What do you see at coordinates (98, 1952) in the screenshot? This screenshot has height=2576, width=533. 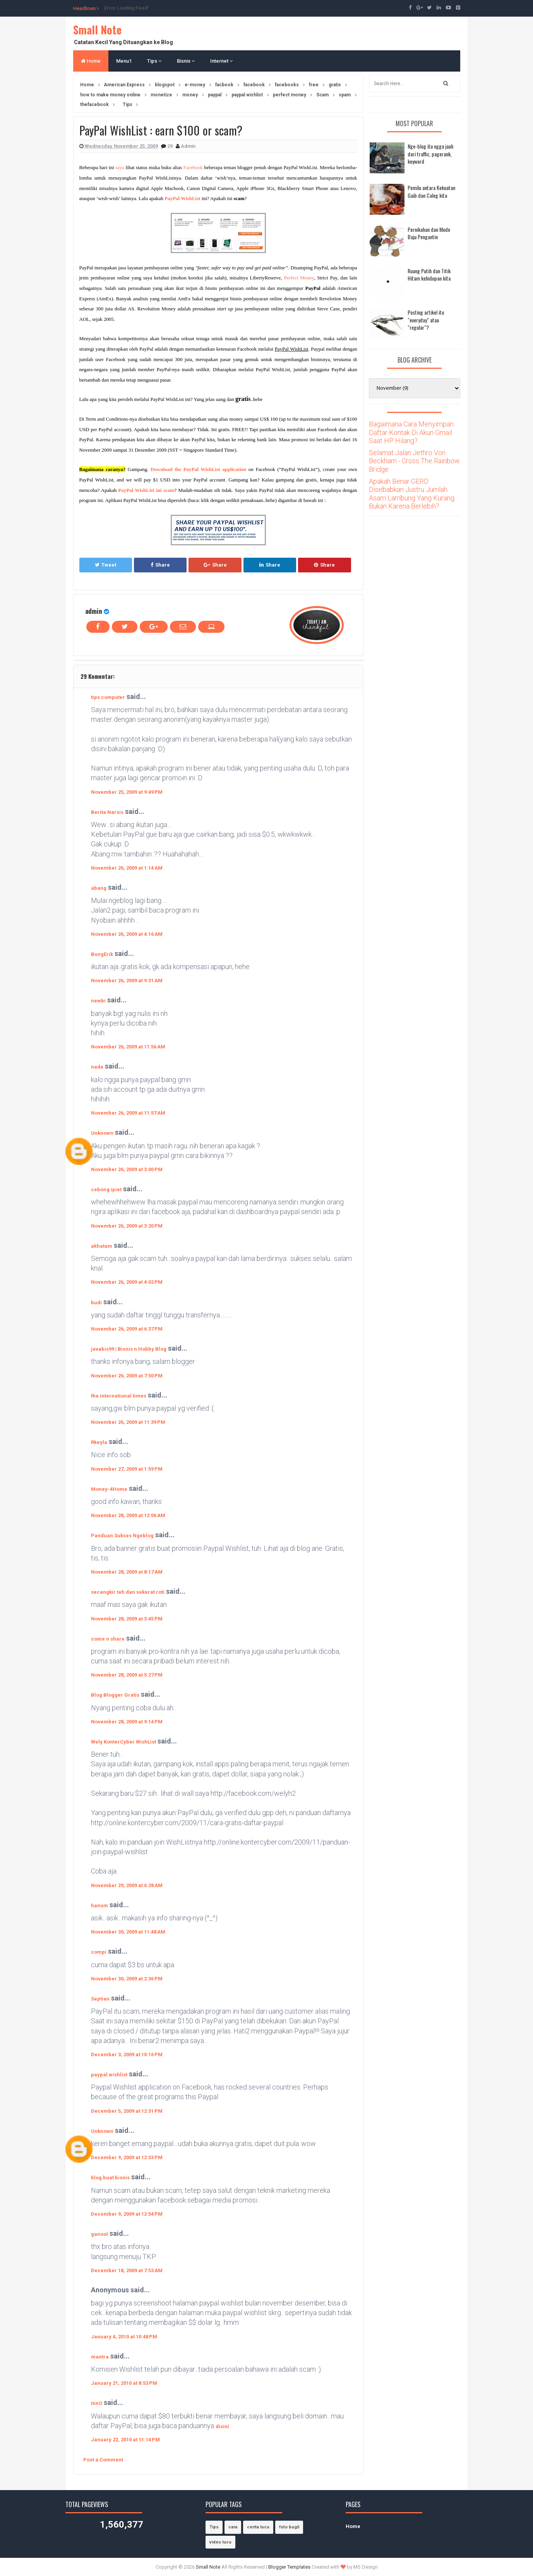 I see `compi` at bounding box center [98, 1952].